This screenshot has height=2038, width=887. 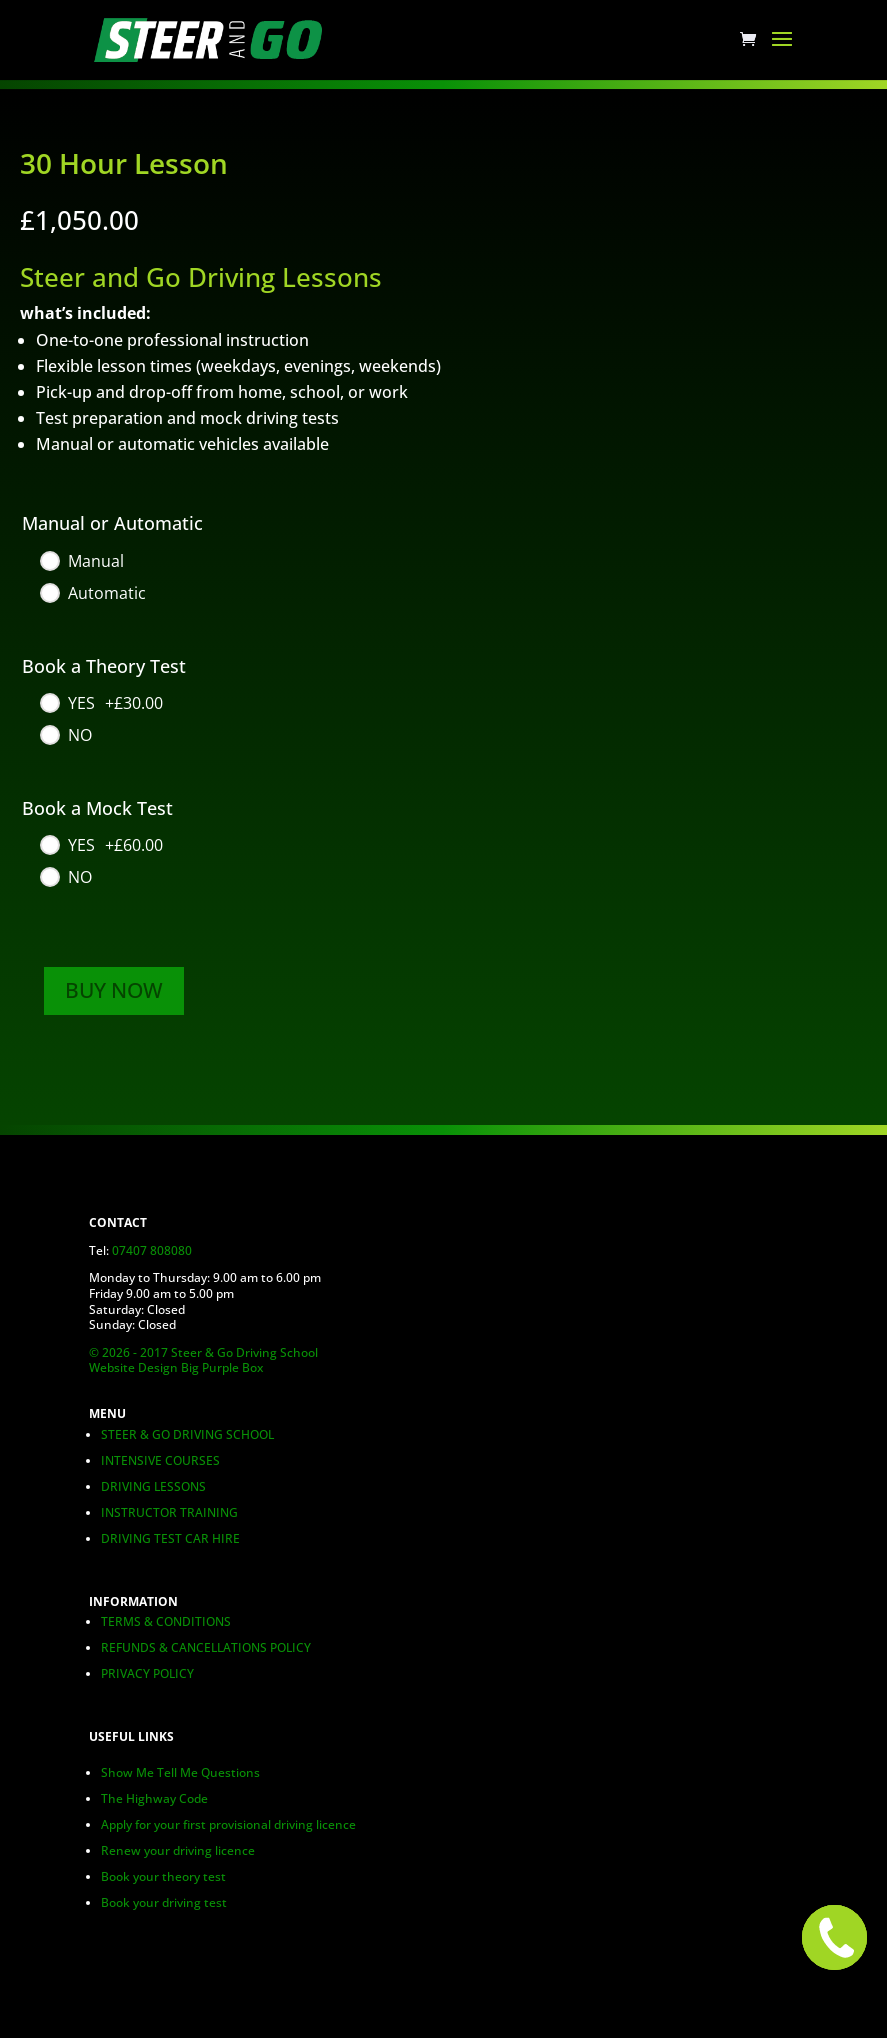 I want to click on BUY NOW, so click(x=114, y=990).